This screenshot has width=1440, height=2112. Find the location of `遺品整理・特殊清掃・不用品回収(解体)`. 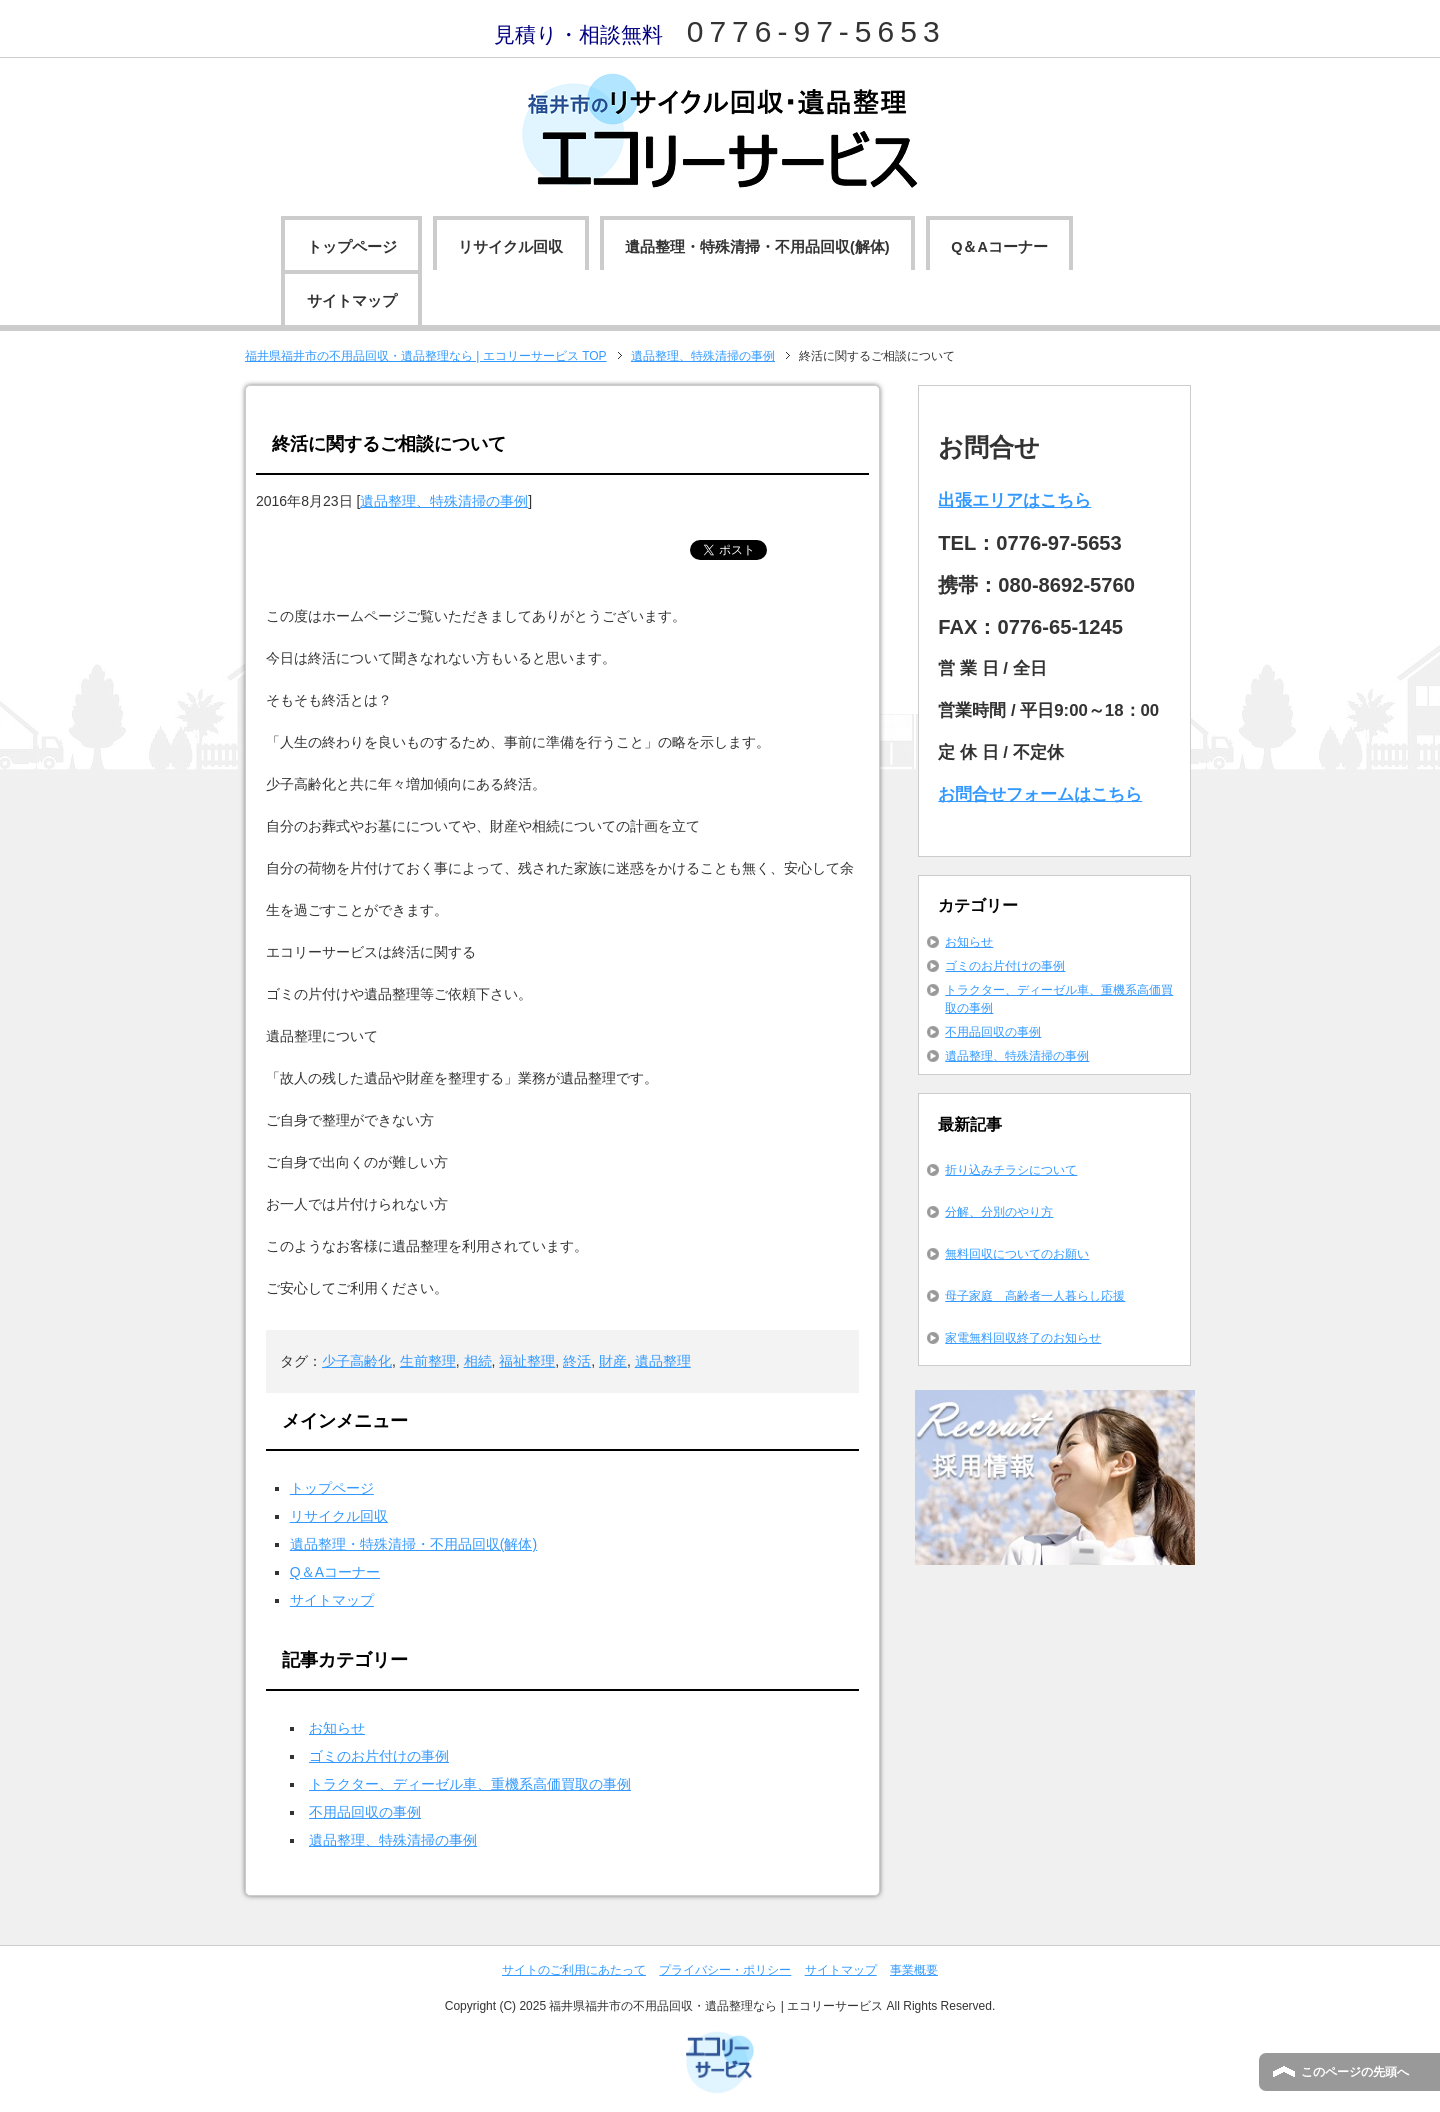

遺品整理・特殊清掃・不用品回収(解体) is located at coordinates (757, 247).